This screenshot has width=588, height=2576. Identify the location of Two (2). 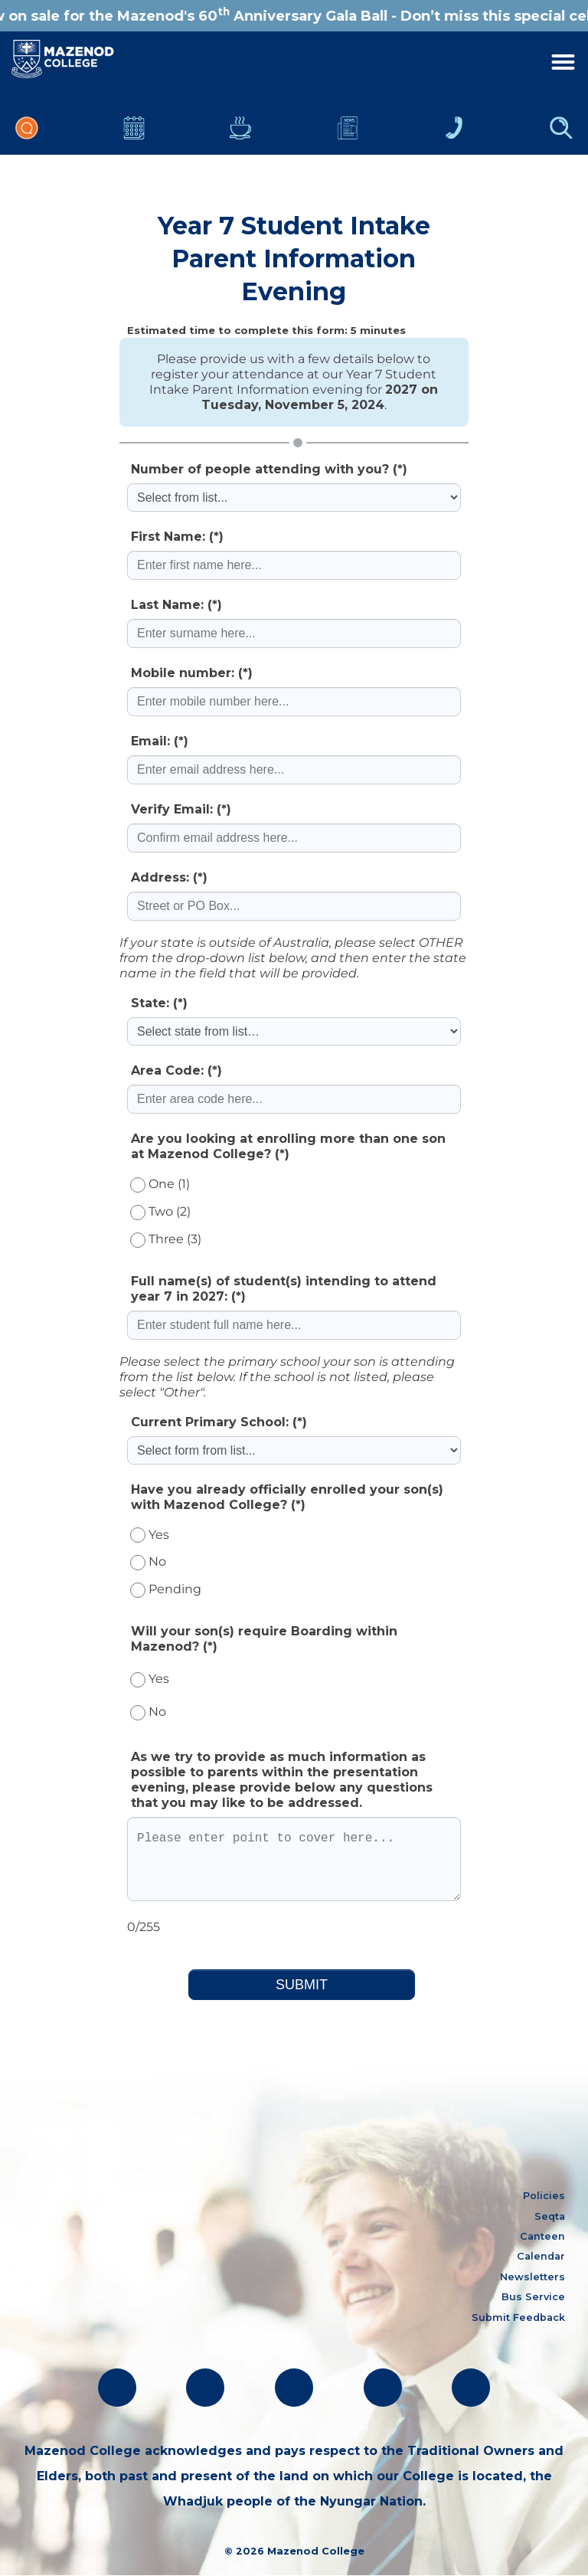
(160, 1211).